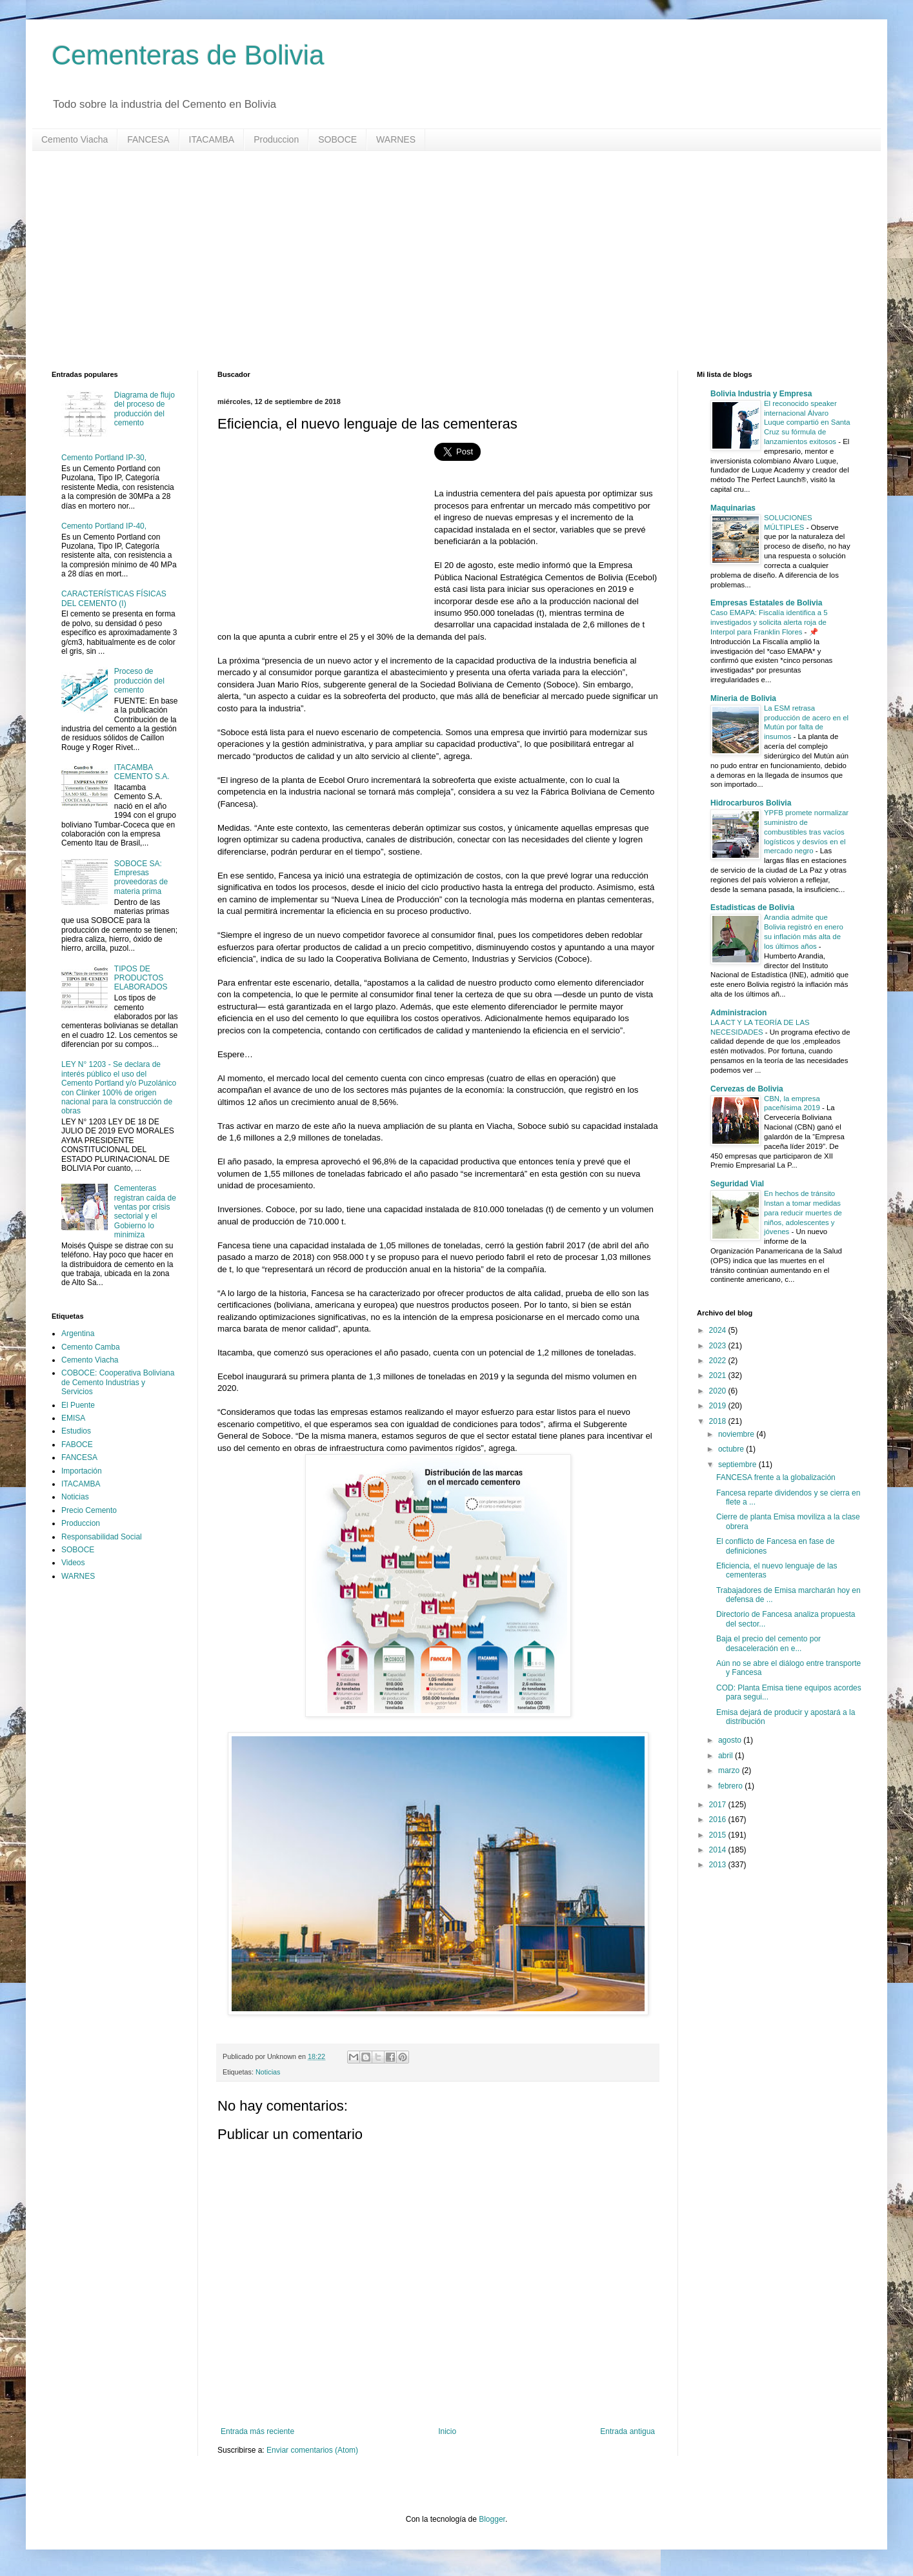 The width and height of the screenshot is (913, 2576). What do you see at coordinates (732, 1449) in the screenshot?
I see `octubre` at bounding box center [732, 1449].